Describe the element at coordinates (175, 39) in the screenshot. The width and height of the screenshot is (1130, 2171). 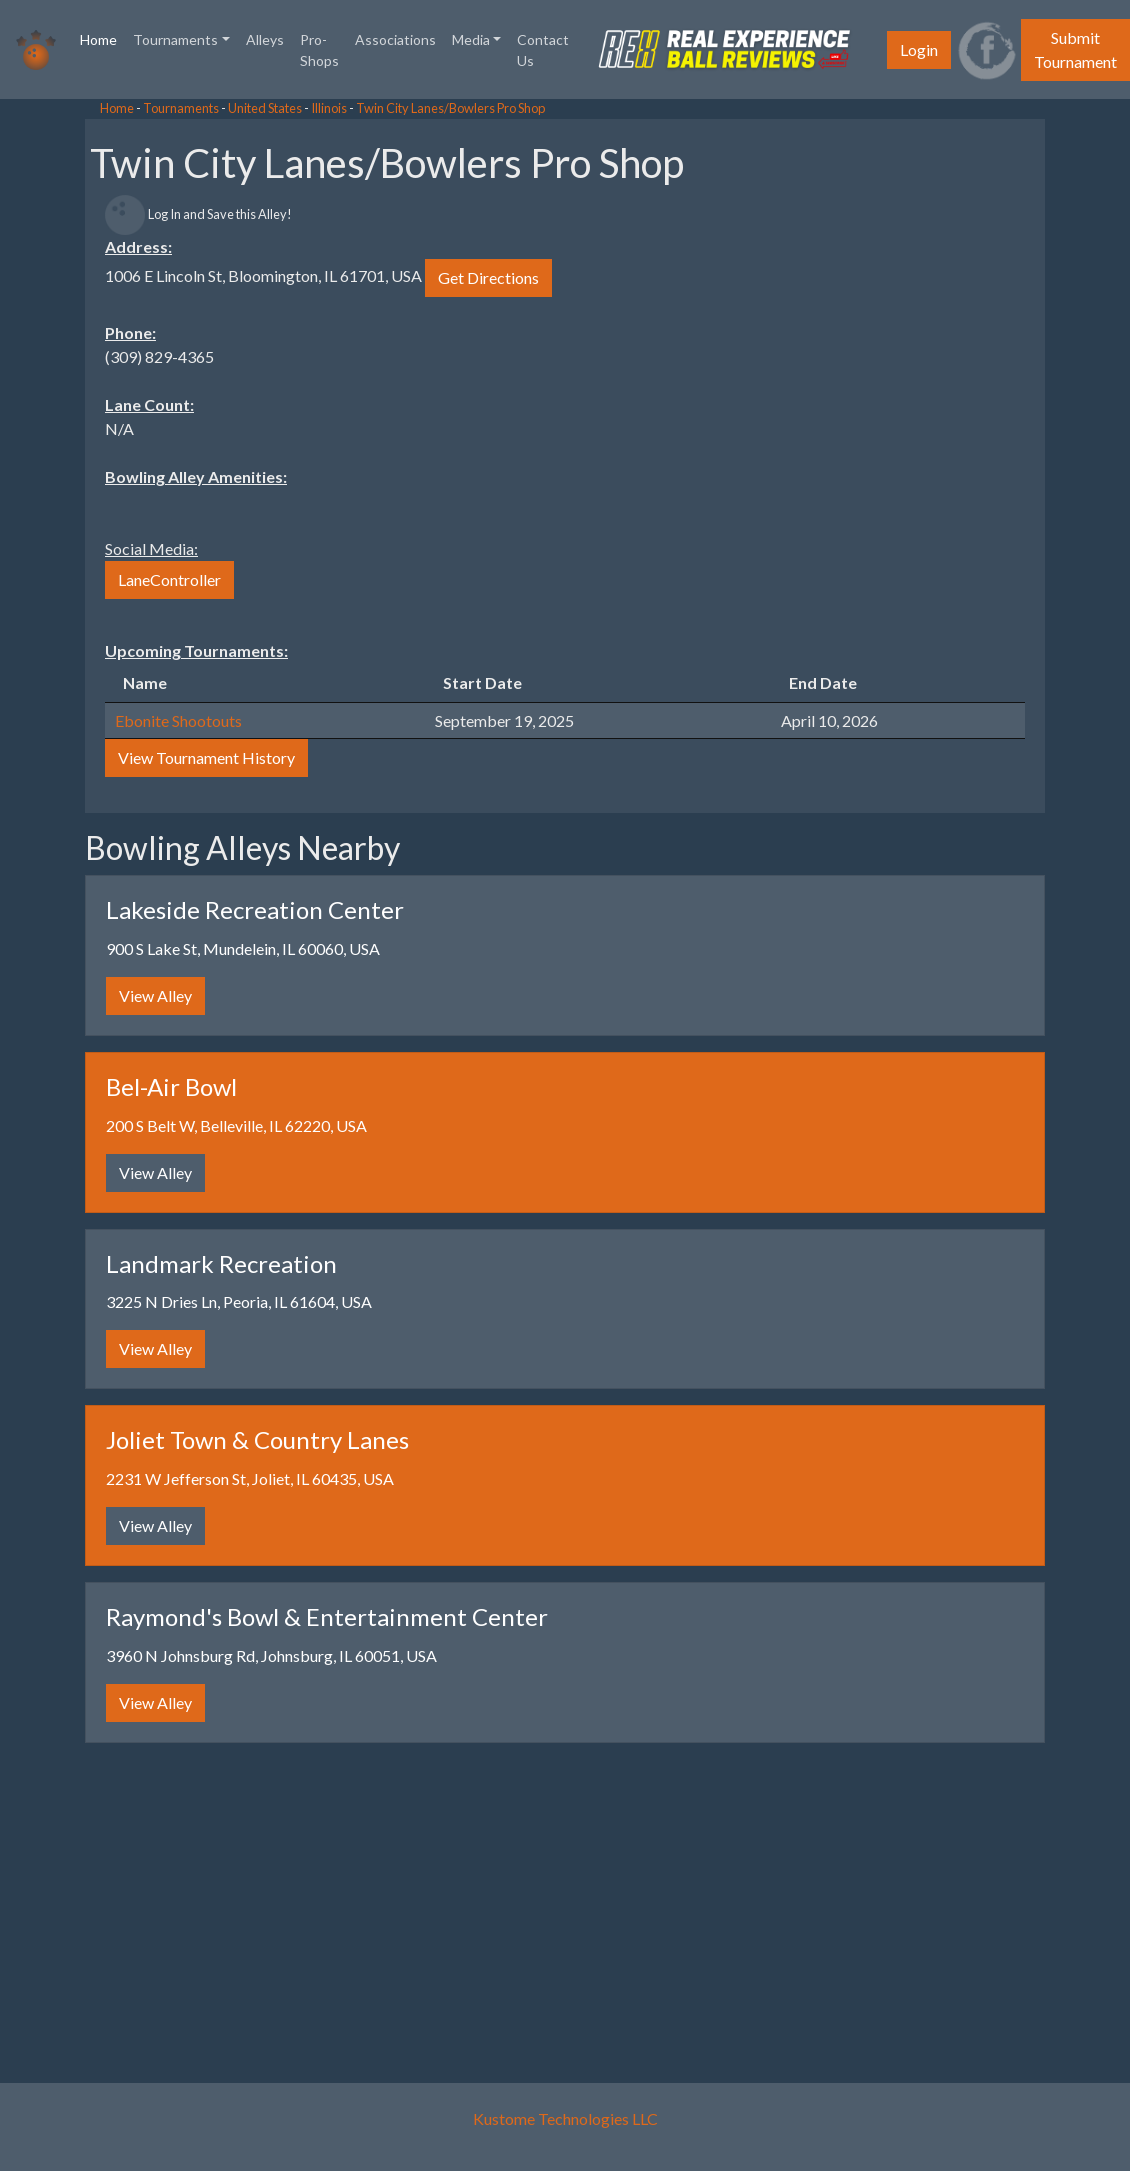
I see `Tournaments [button]` at that location.